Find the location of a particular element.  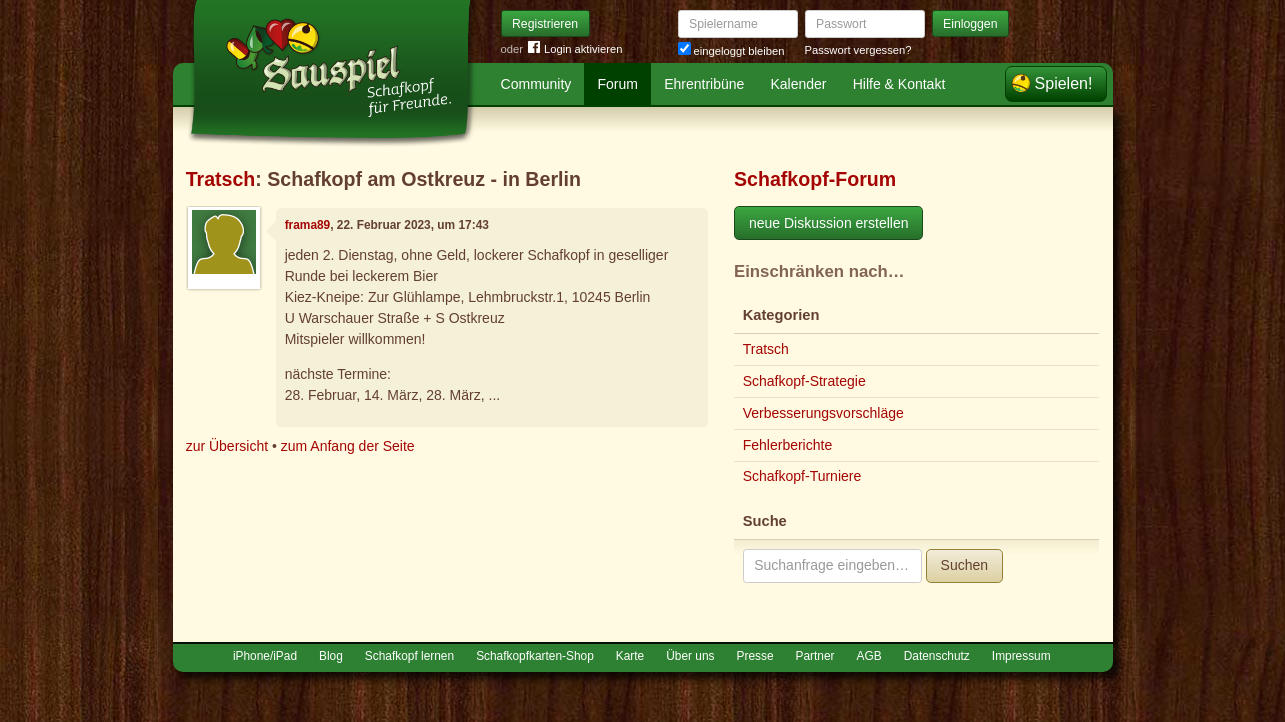

Registrieren is located at coordinates (545, 24).